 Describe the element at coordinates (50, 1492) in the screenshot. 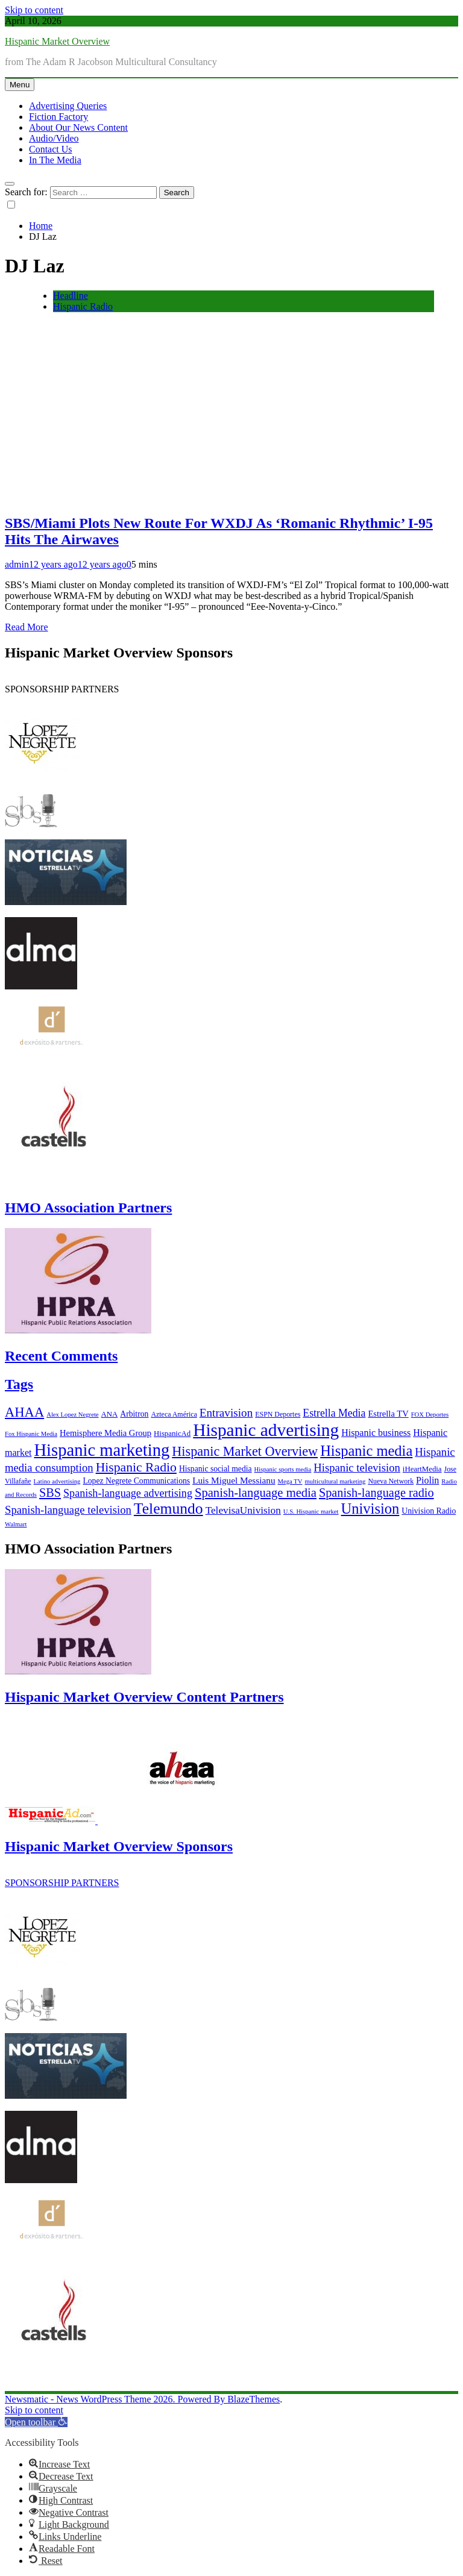

I see `SBS [SBS (20 items)]` at that location.